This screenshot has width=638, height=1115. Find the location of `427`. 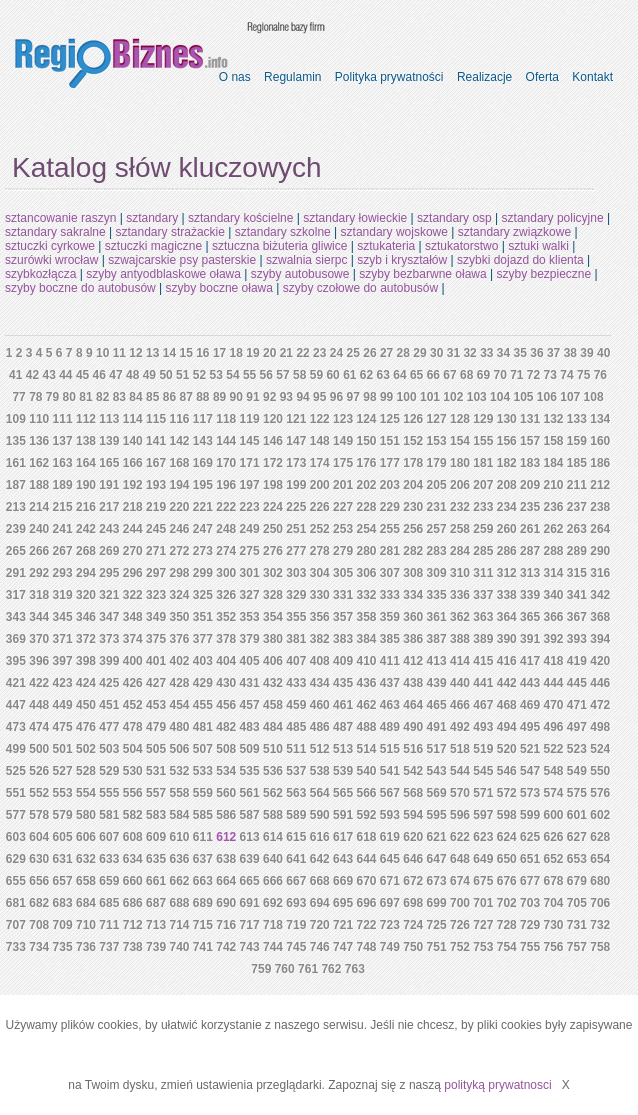

427 is located at coordinates (156, 683).